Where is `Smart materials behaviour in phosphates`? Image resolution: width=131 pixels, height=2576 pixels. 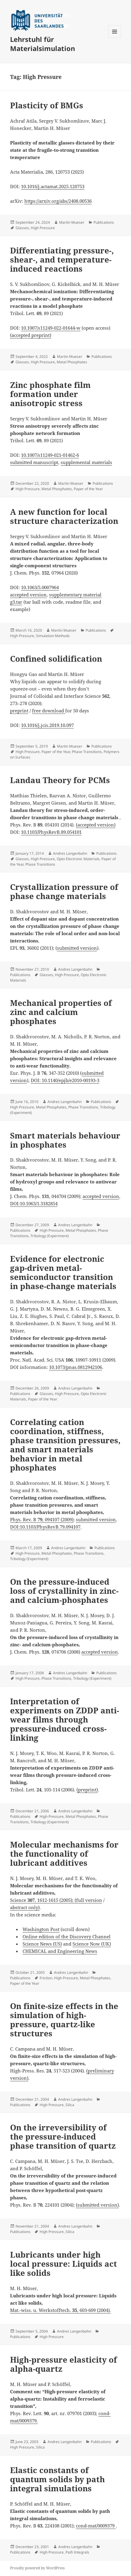 Smart materials behaviour in phosphates is located at coordinates (65, 1140).